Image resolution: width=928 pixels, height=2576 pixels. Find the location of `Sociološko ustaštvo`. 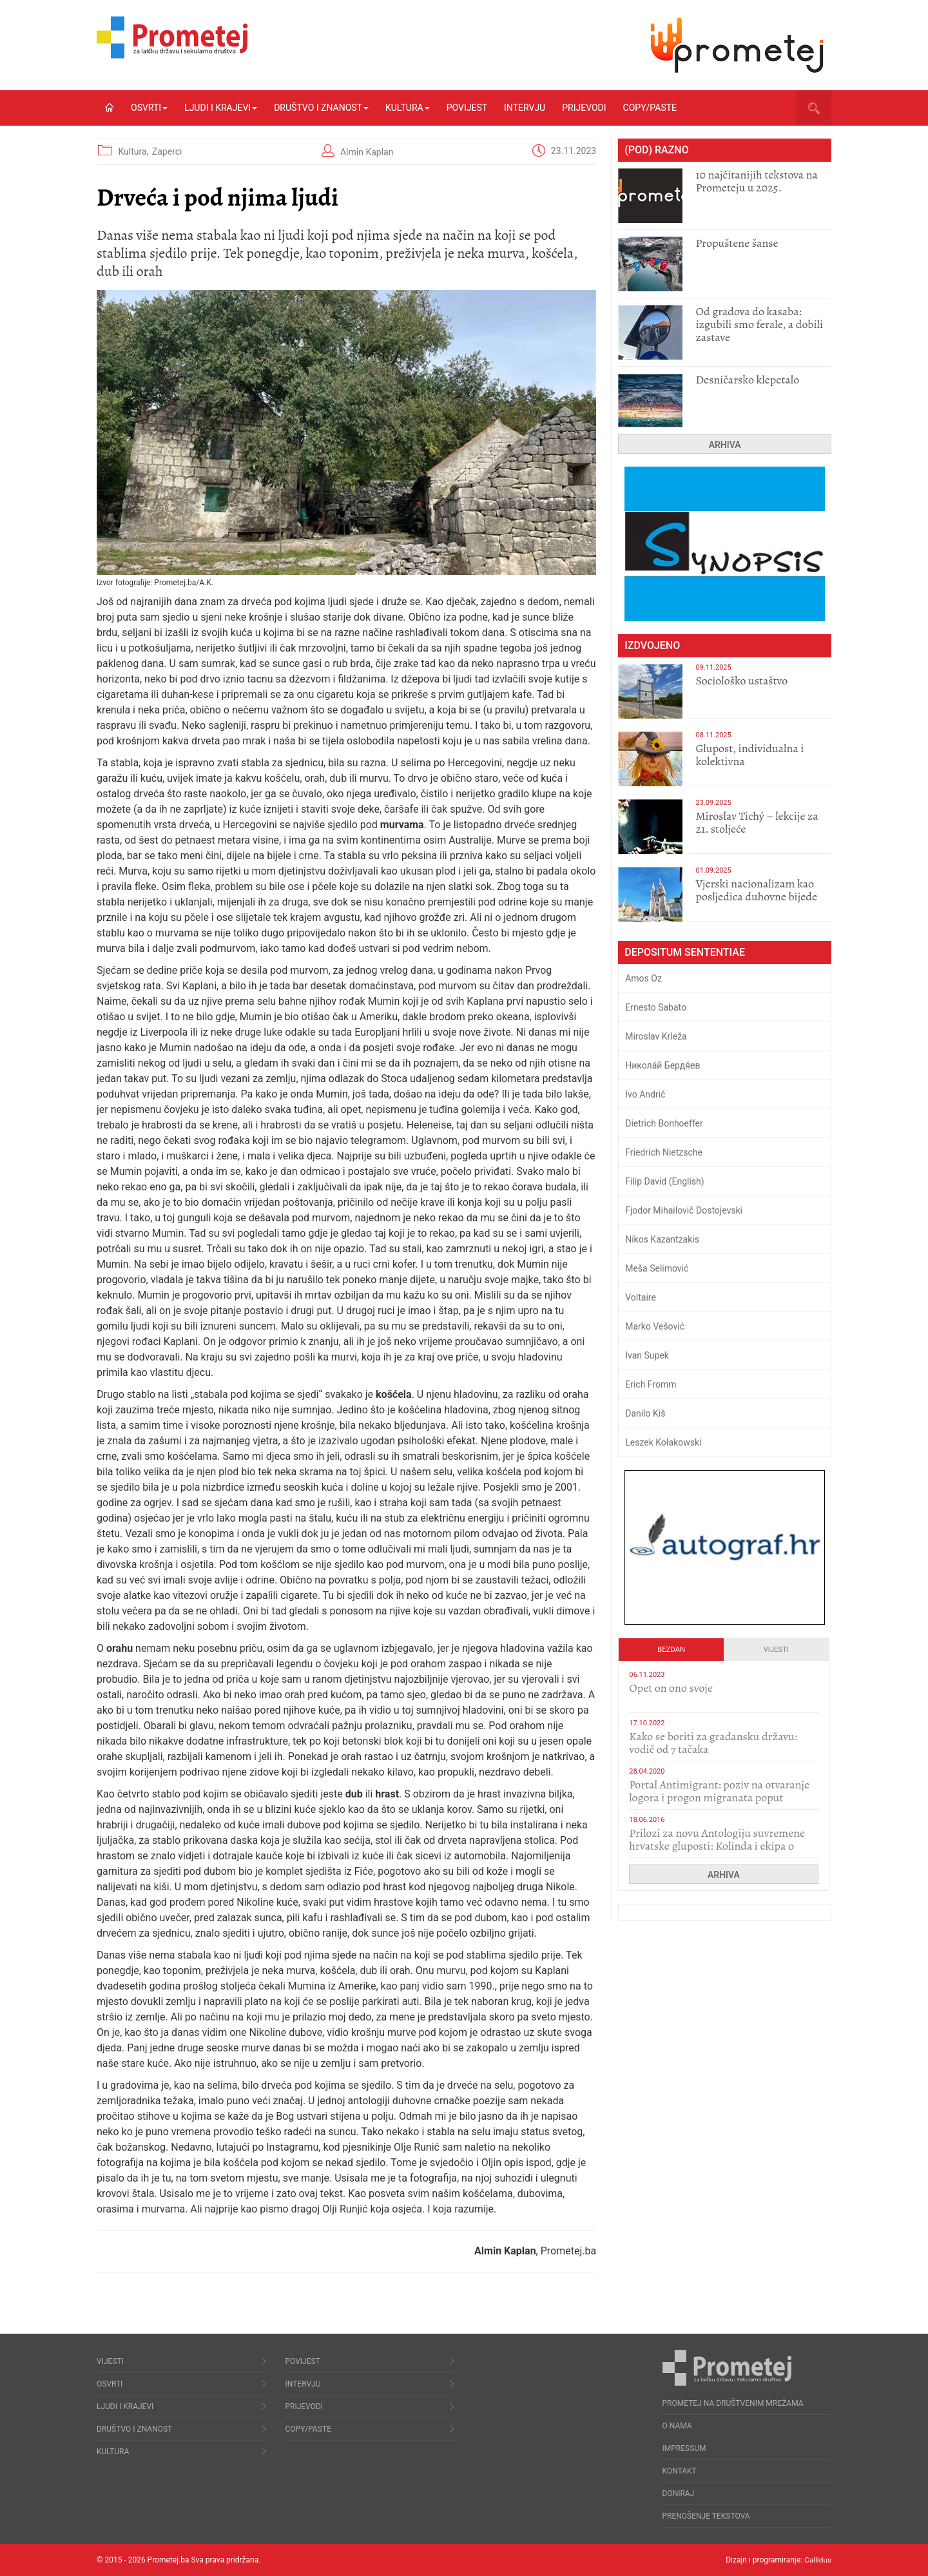

Sociološko ustaštvo is located at coordinates (741, 680).